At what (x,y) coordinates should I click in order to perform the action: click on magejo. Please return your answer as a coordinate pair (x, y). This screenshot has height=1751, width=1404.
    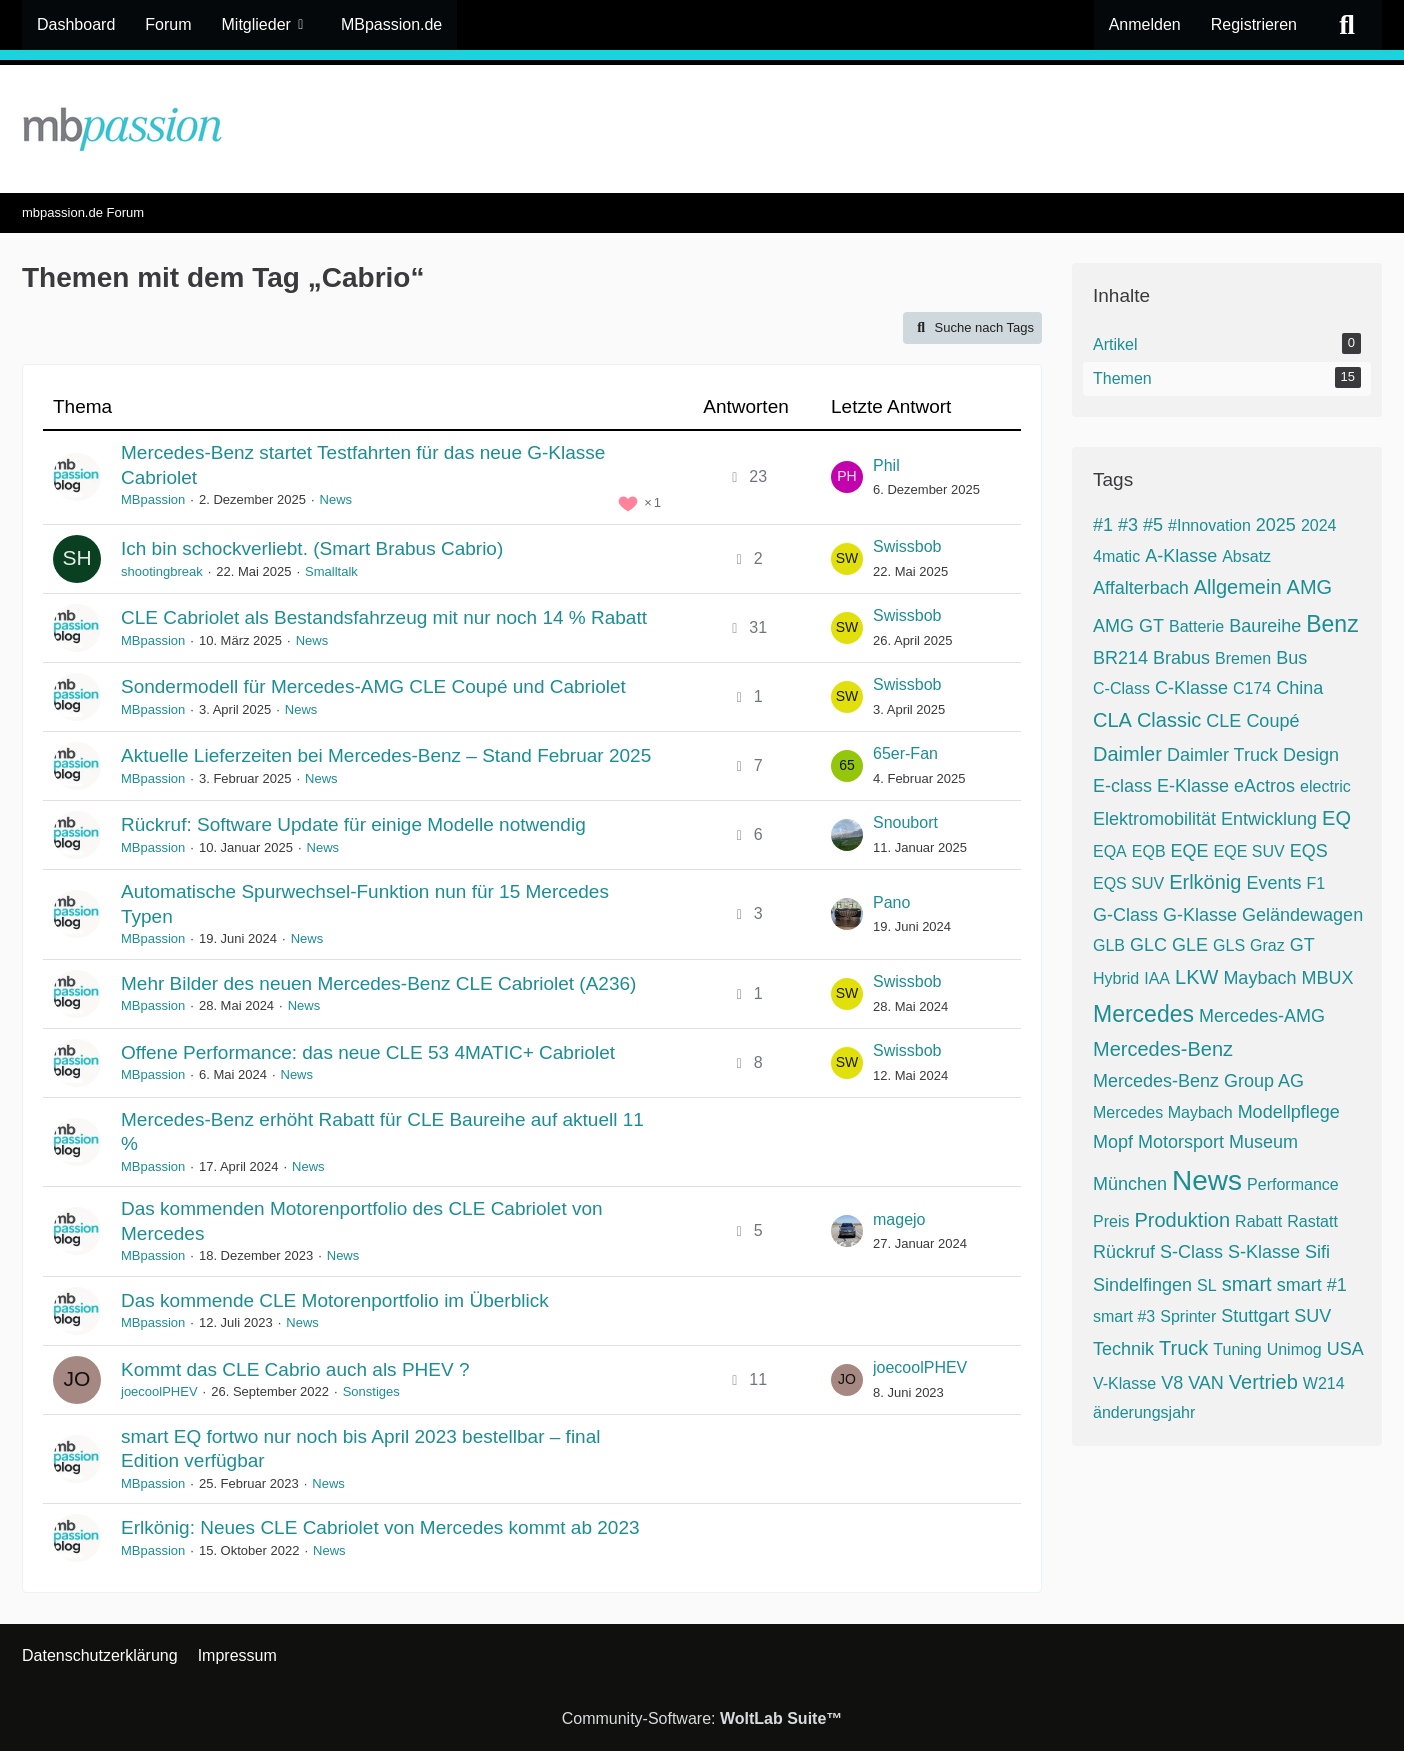
    Looking at the image, I should click on (899, 1219).